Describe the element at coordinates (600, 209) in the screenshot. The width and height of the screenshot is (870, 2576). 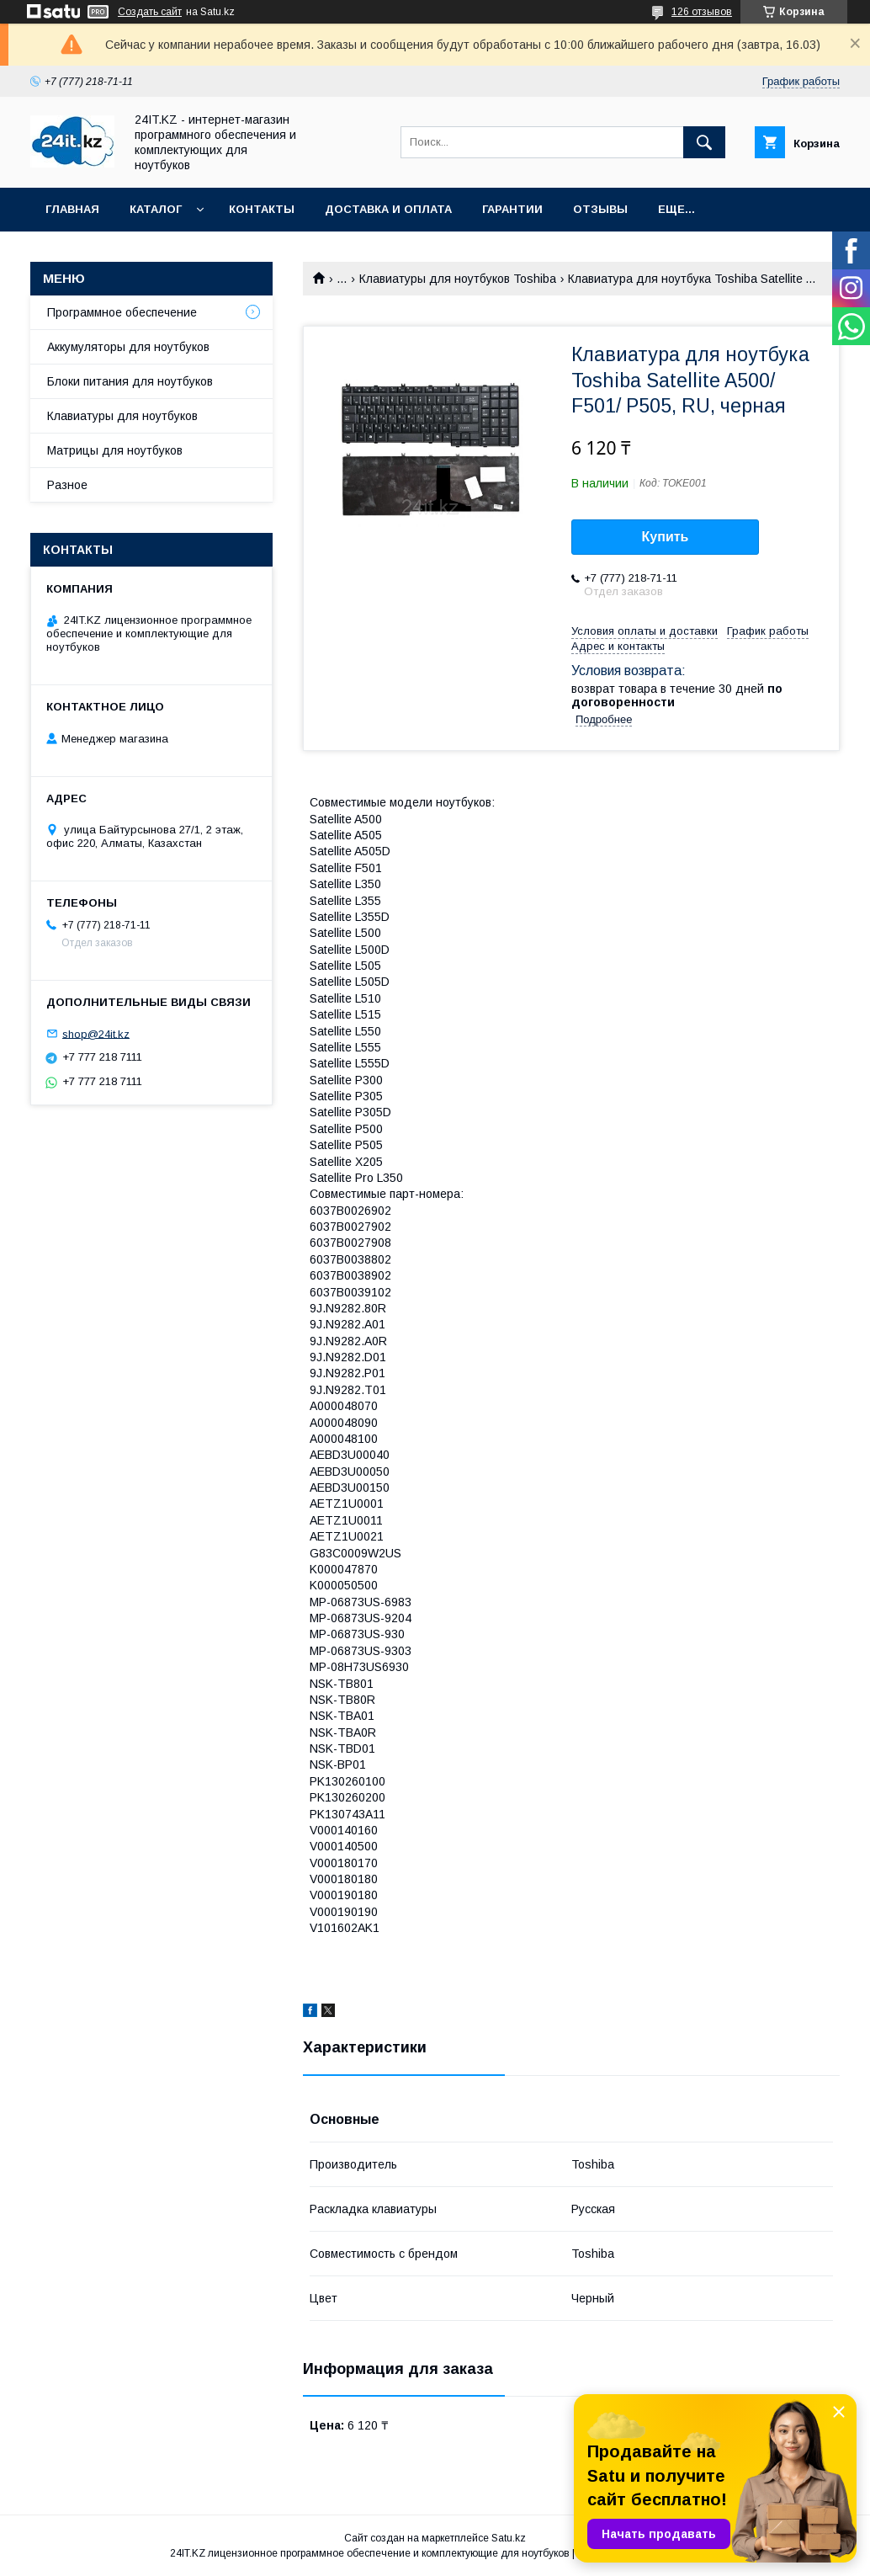
I see `Отзывы` at that location.